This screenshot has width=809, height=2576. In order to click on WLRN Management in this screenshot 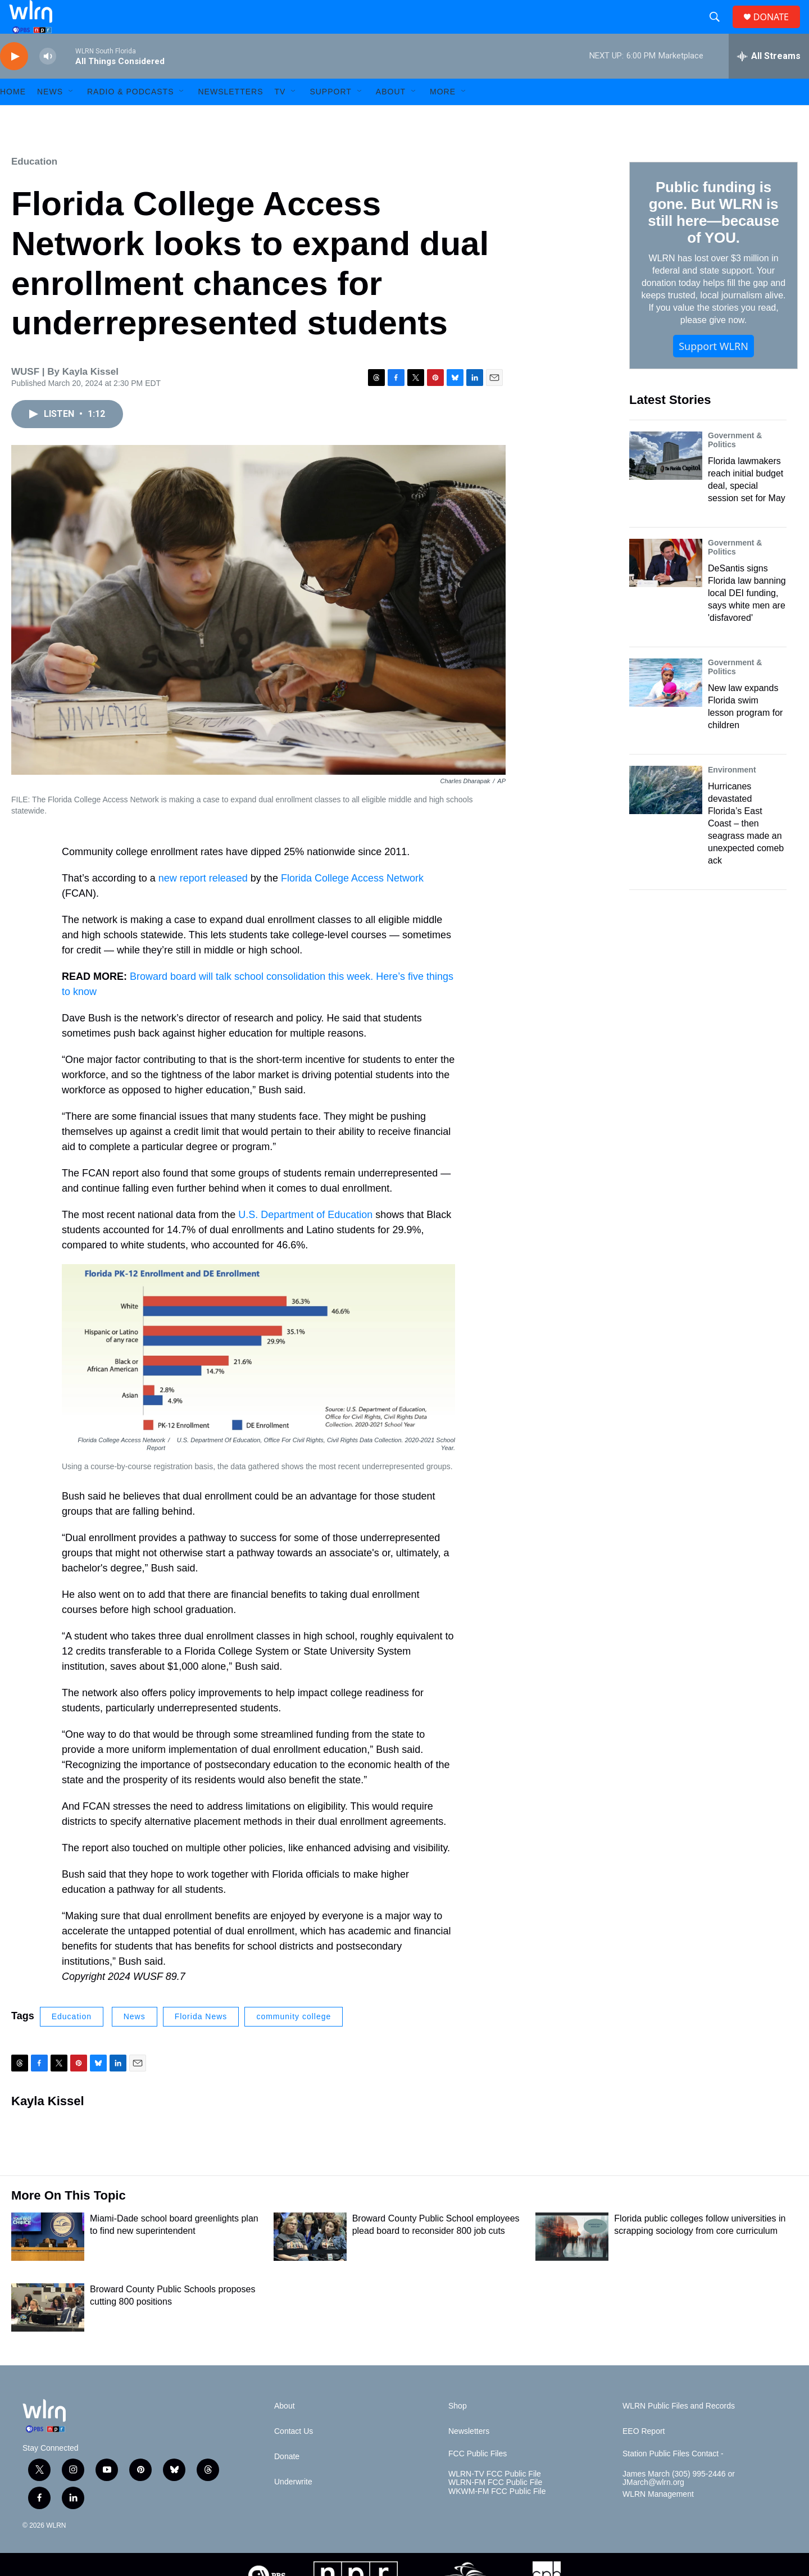, I will do `click(658, 2519)`.